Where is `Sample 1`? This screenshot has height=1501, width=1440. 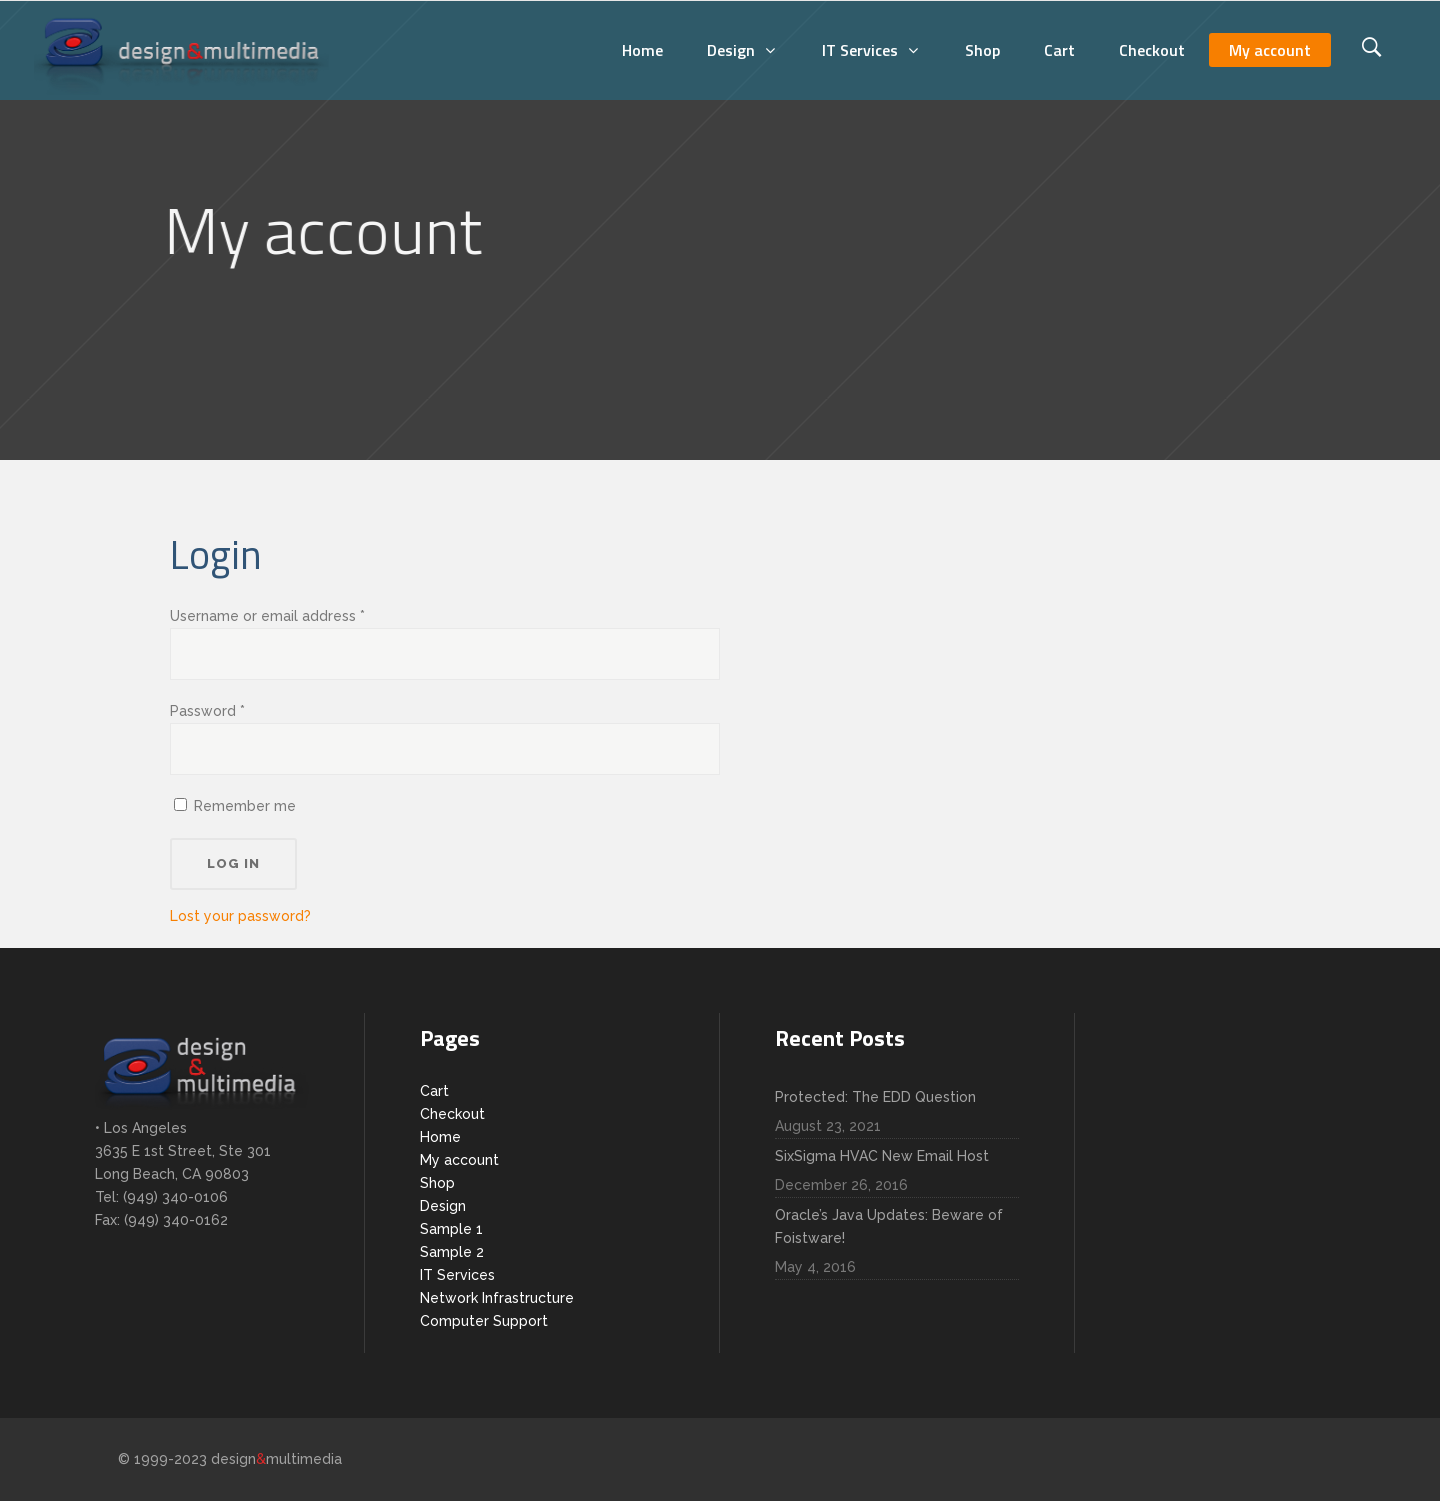
Sample 1 is located at coordinates (451, 1229).